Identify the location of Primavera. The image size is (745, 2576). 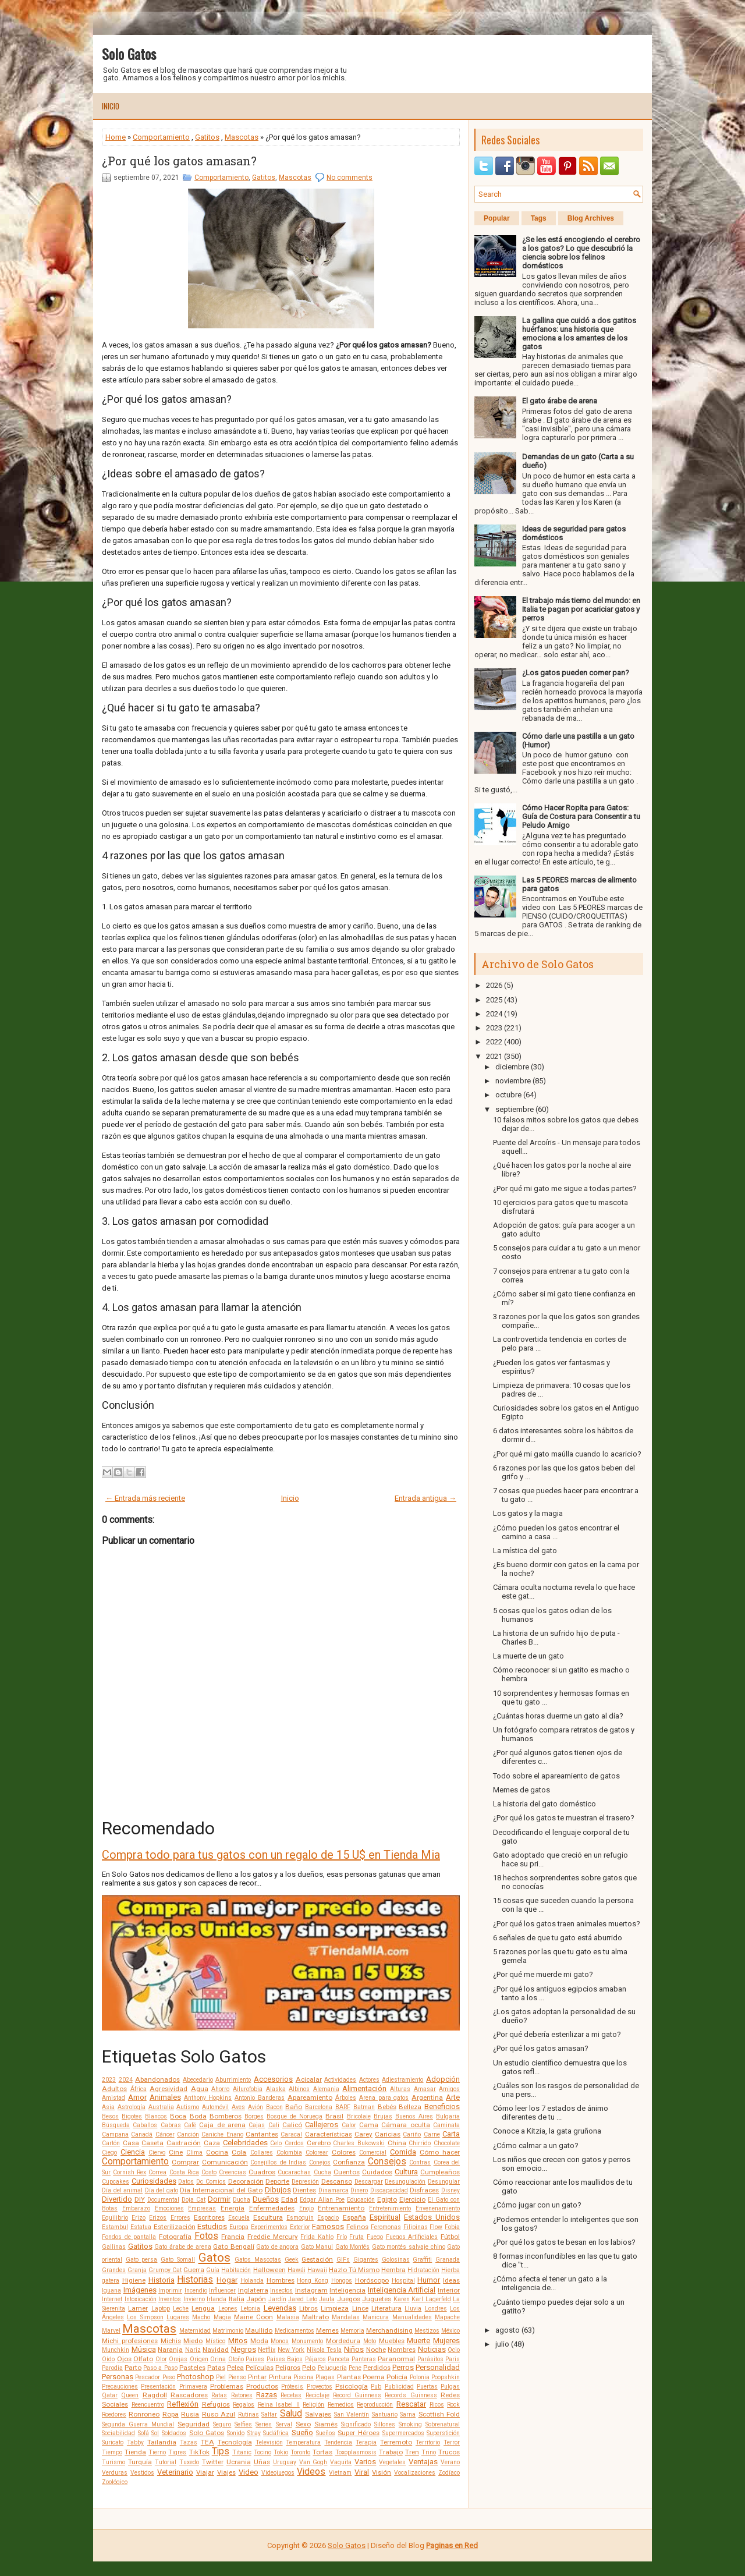
(193, 2386).